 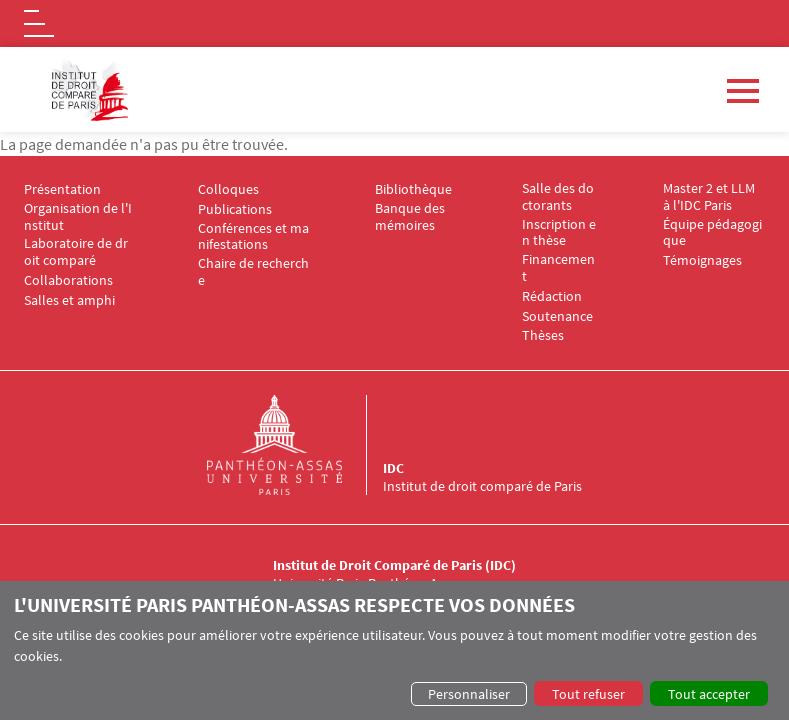 What do you see at coordinates (393, 468) in the screenshot?
I see `IDC` at bounding box center [393, 468].